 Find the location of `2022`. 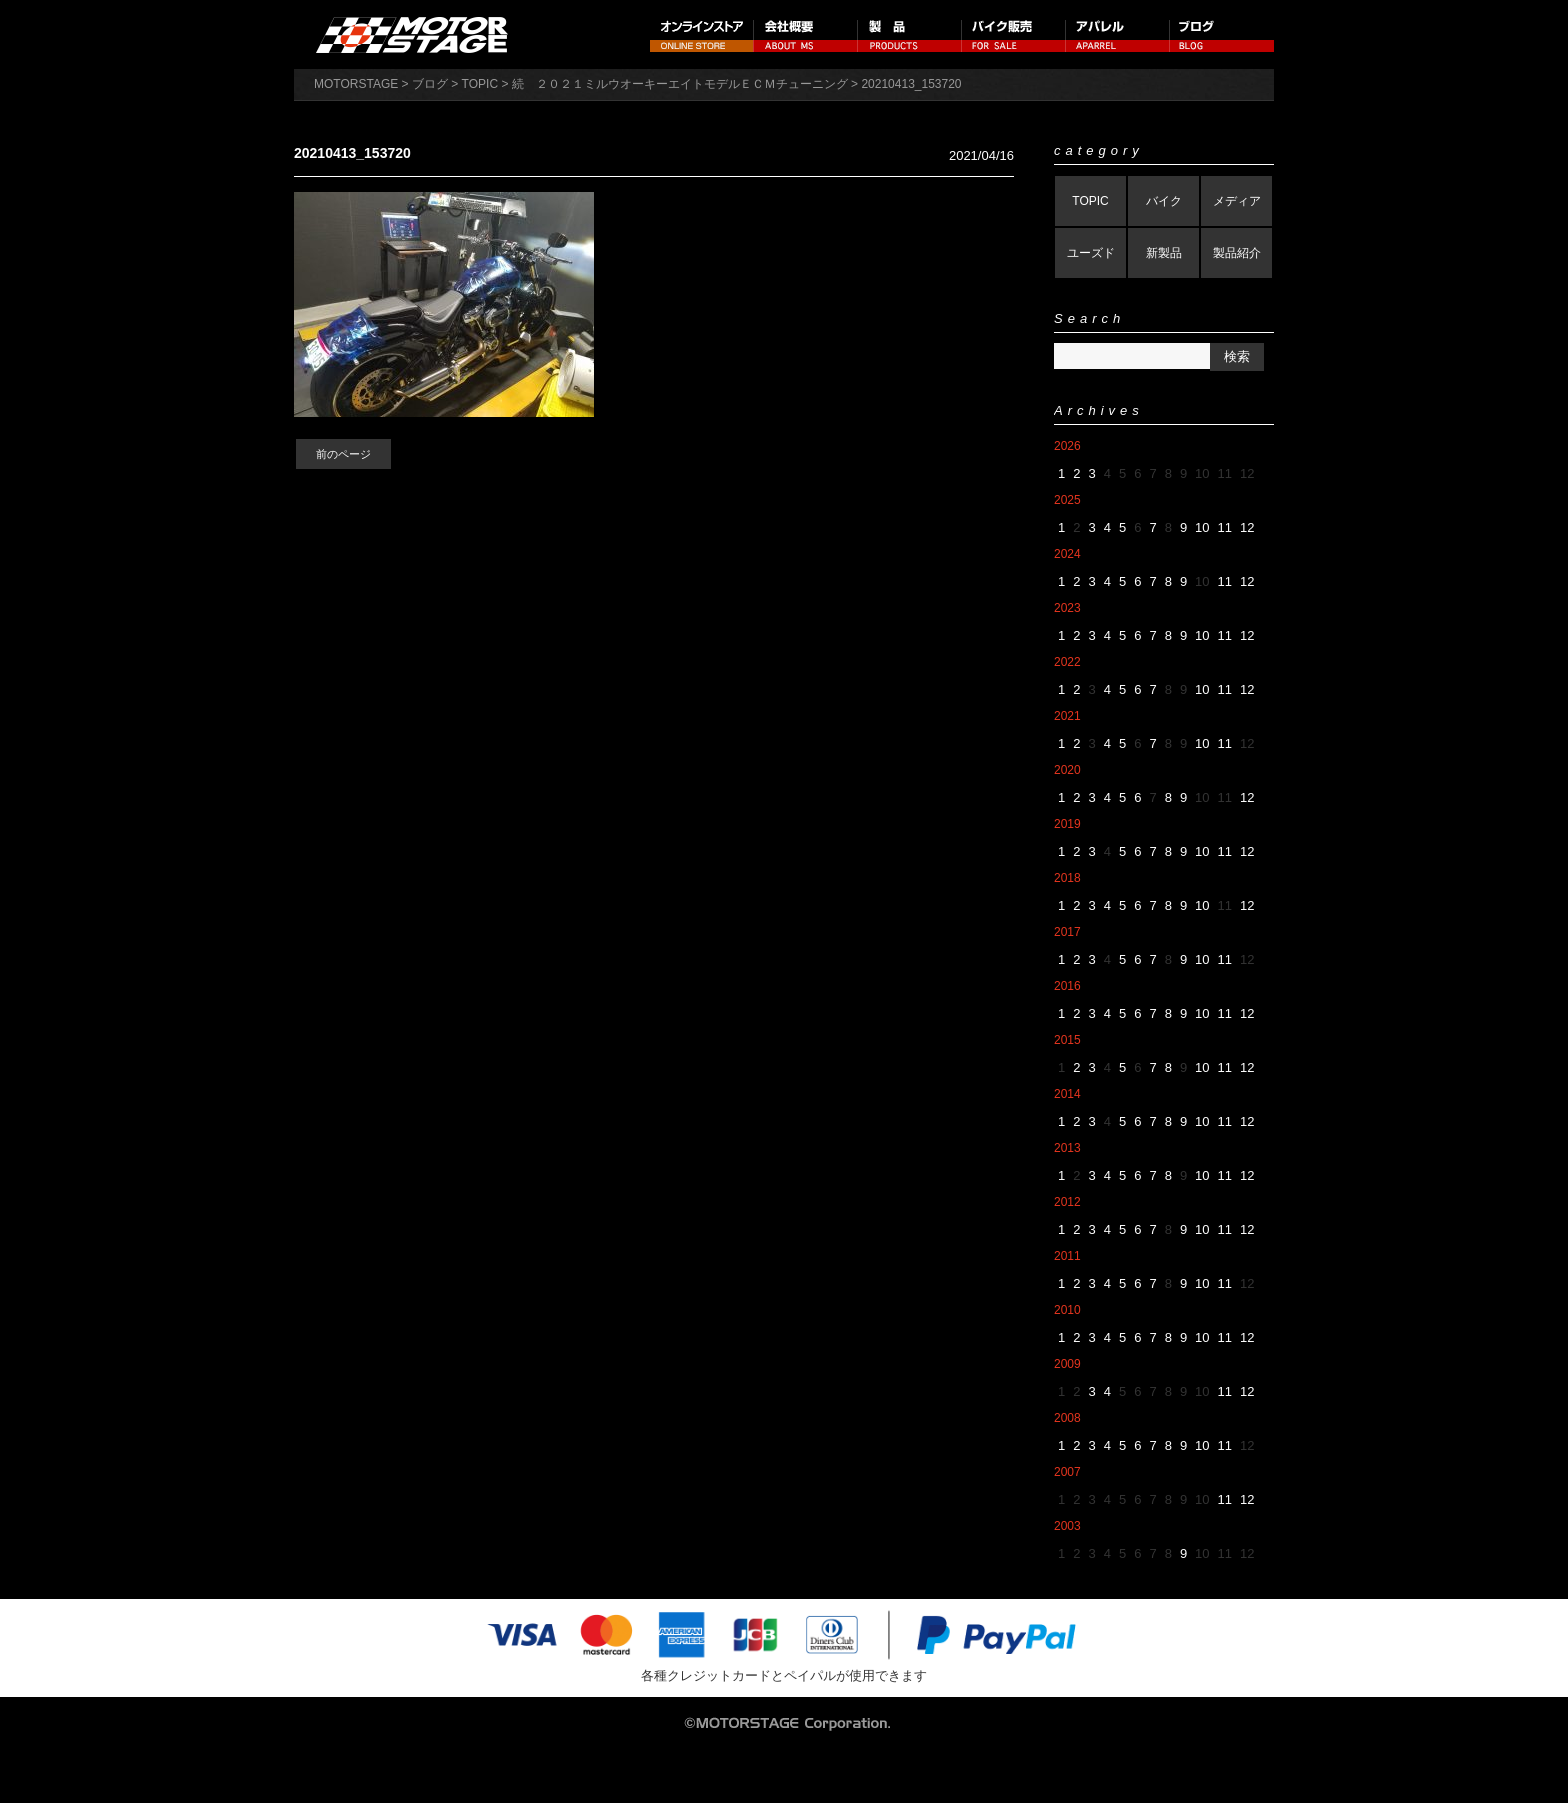

2022 is located at coordinates (1067, 662).